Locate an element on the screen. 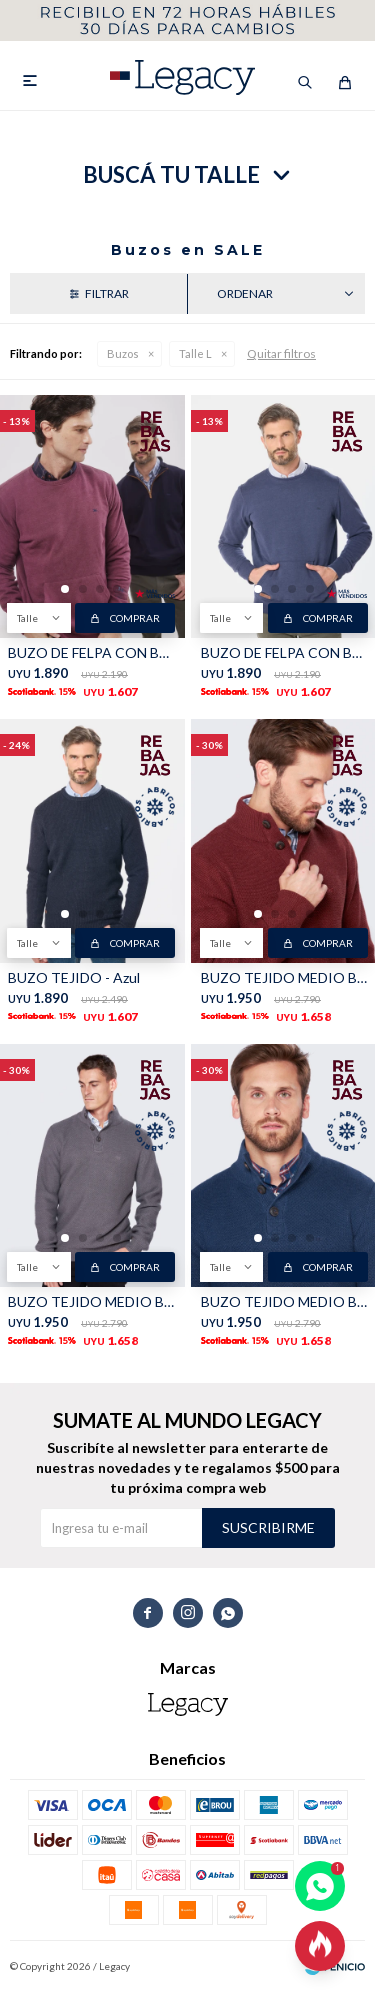 This screenshot has width=375, height=1991. BUZO DE FELPA CON BOLSILLO - Azul is located at coordinates (284, 652).